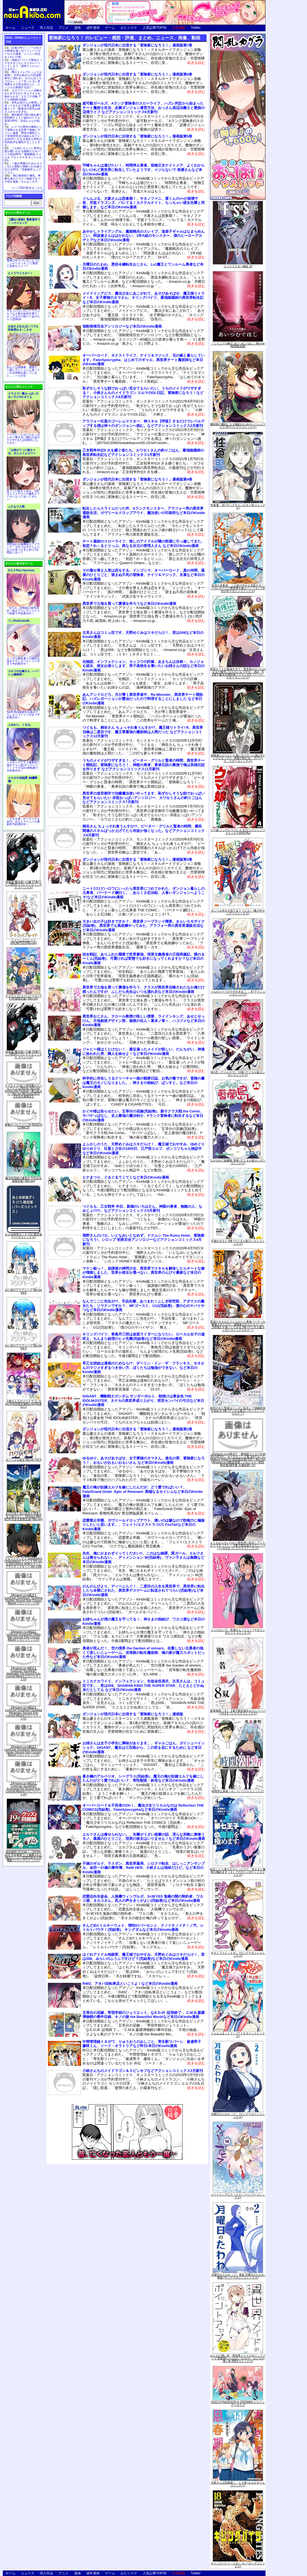 The width and height of the screenshot is (307, 2576). I want to click on 恥ずかしそうな顔でおっぱい見せてもらいたい、うちのメイドがウザすぎる！、小林さんちのメイドラゴン エルマのOL日記、冒険家になろう！などアクションコミックス8月新刊, so click(143, 392).